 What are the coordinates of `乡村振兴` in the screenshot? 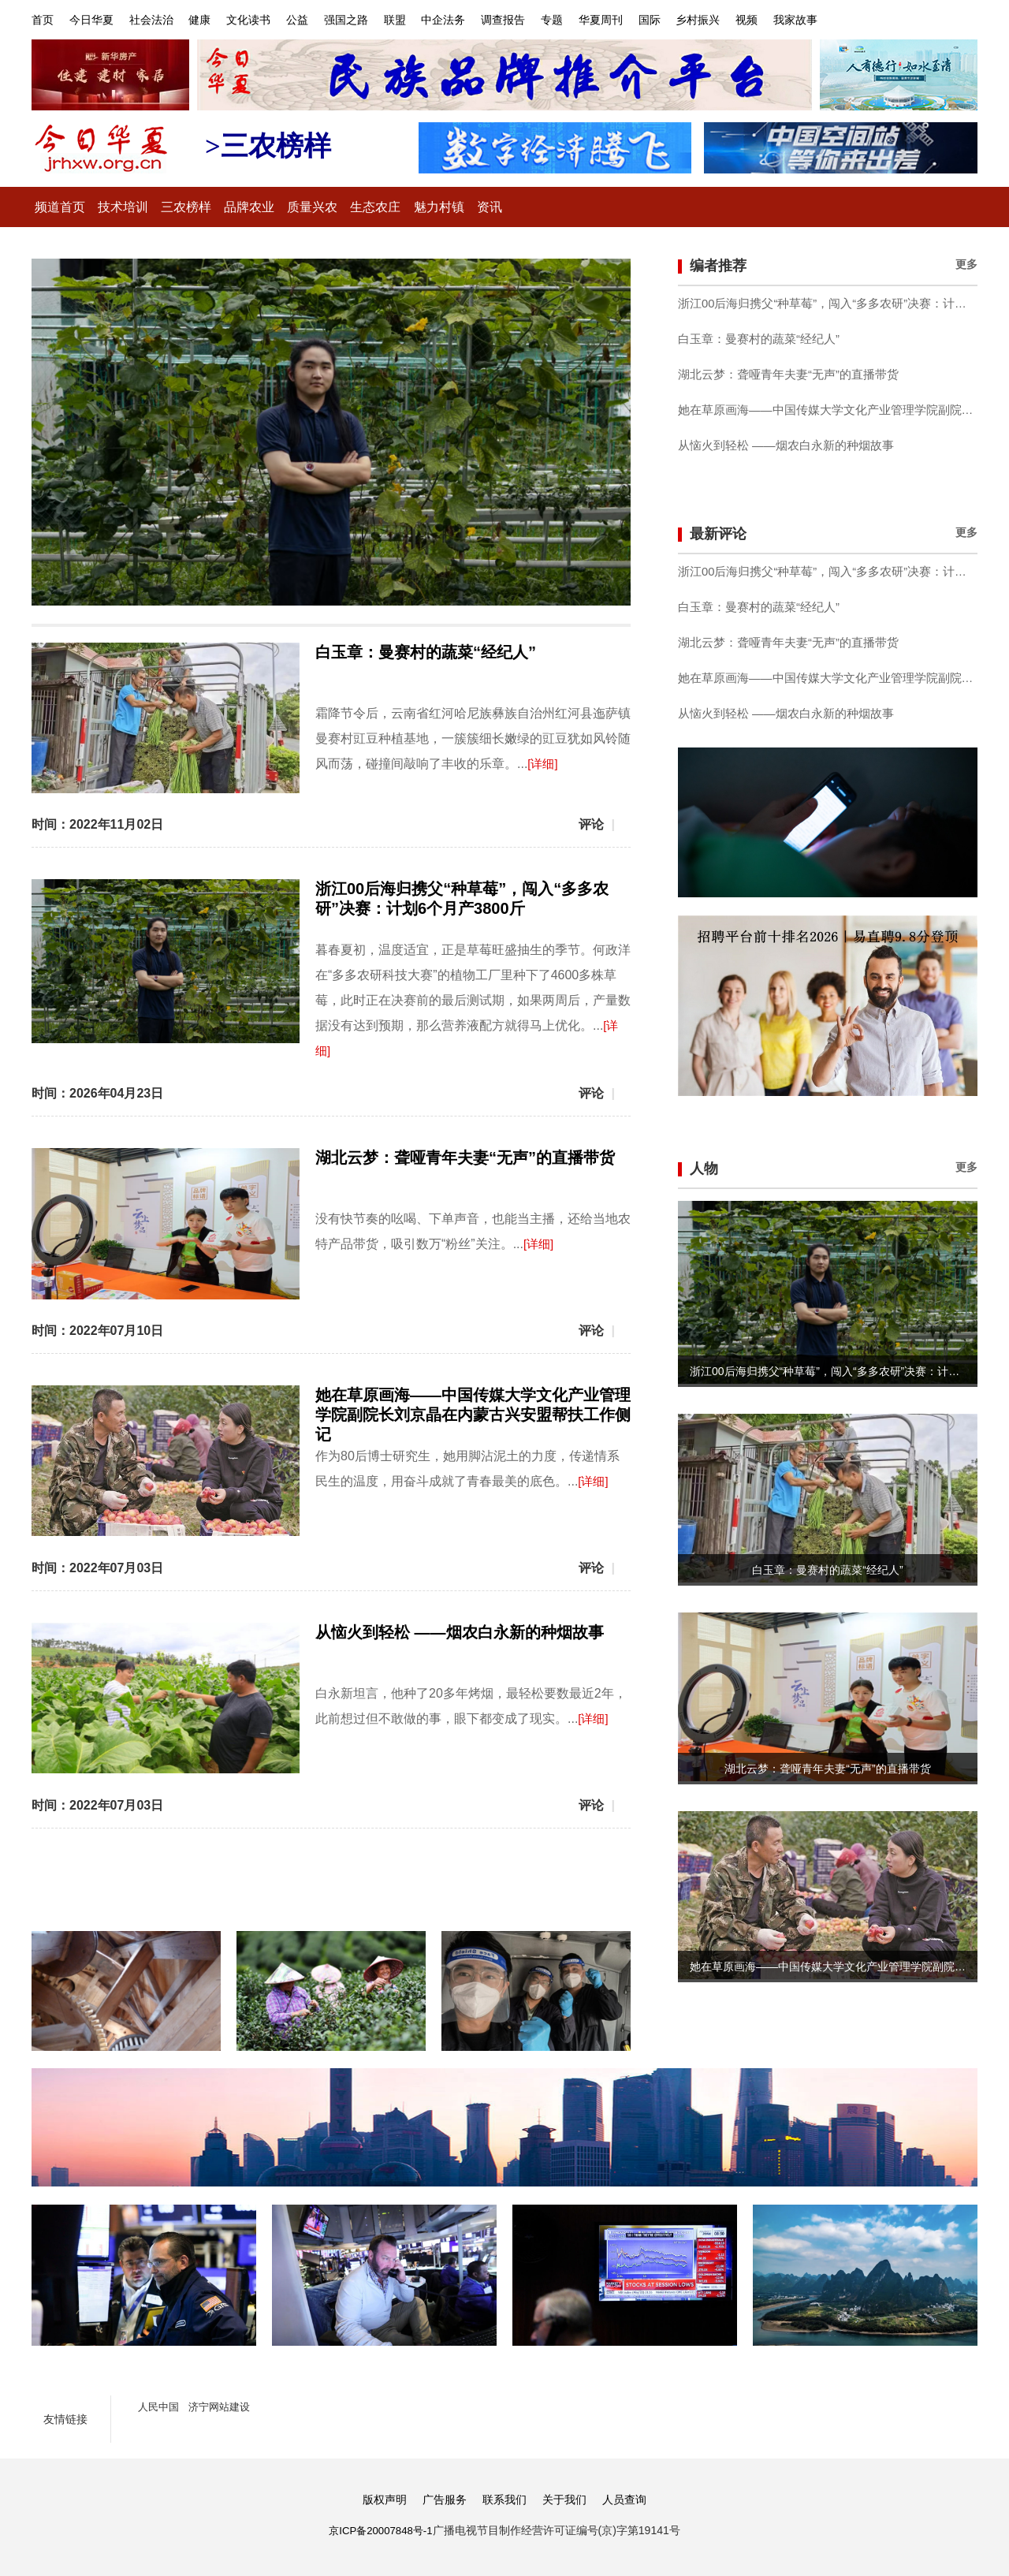 It's located at (773, 19).